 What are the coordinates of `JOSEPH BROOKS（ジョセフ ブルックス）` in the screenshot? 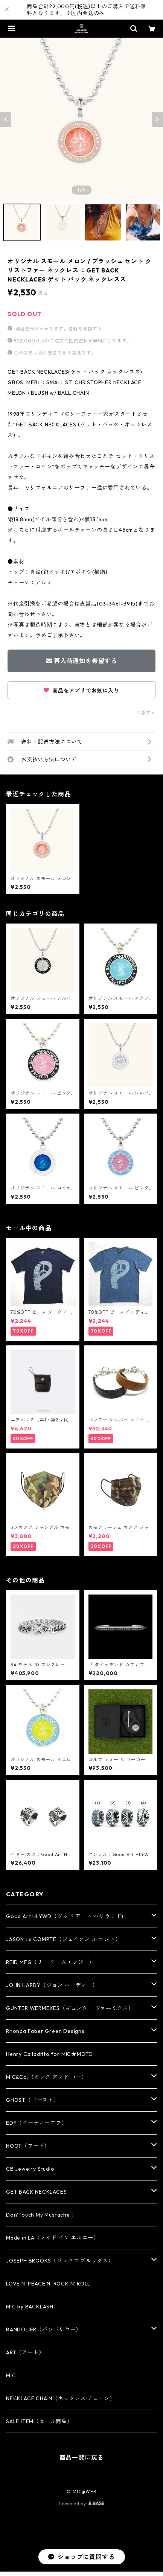 It's located at (60, 2260).